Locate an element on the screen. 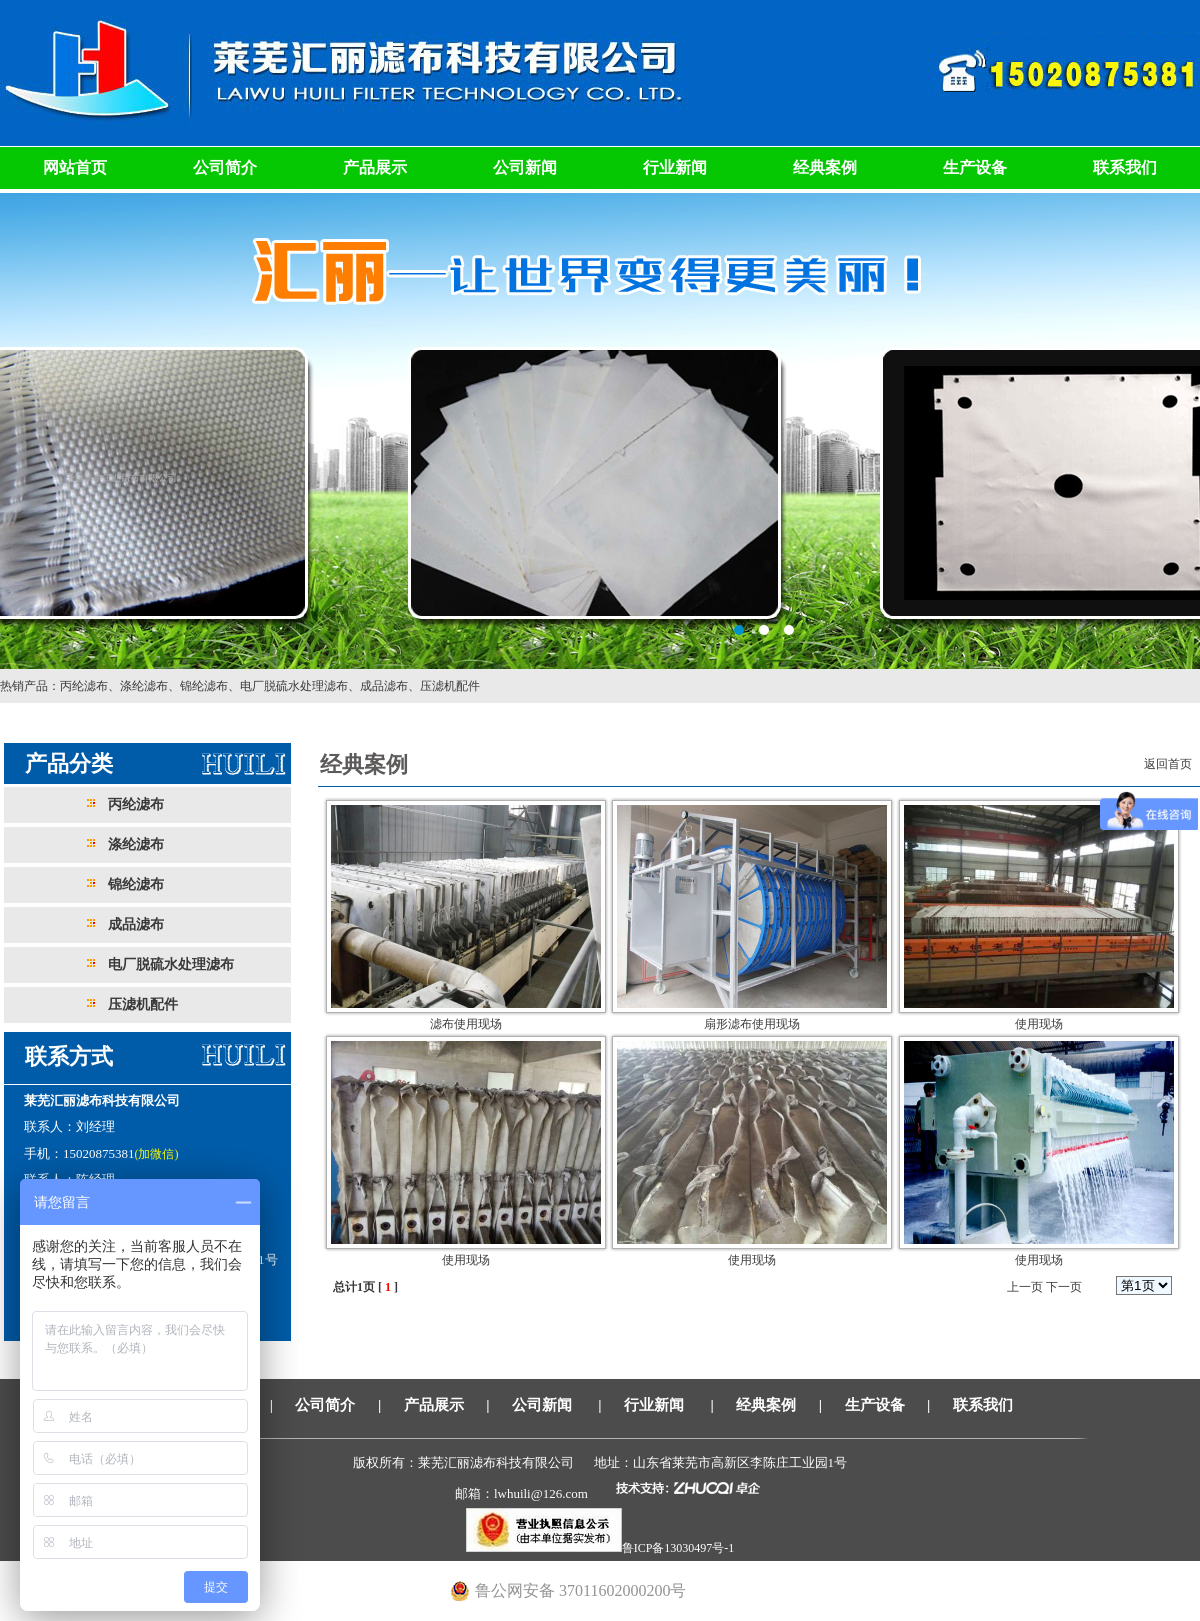  上一页 is located at coordinates (1025, 1287).